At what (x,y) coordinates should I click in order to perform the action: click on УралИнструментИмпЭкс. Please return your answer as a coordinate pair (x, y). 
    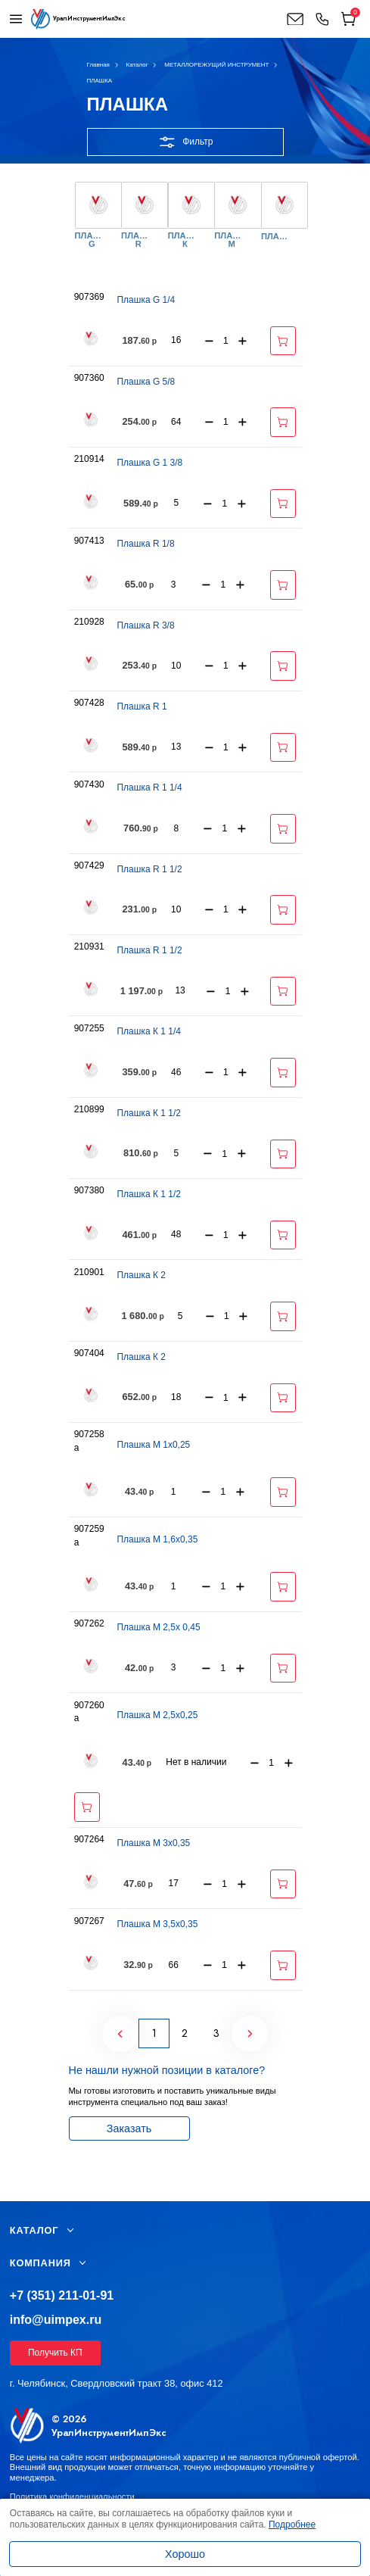
    Looking at the image, I should click on (108, 2432).